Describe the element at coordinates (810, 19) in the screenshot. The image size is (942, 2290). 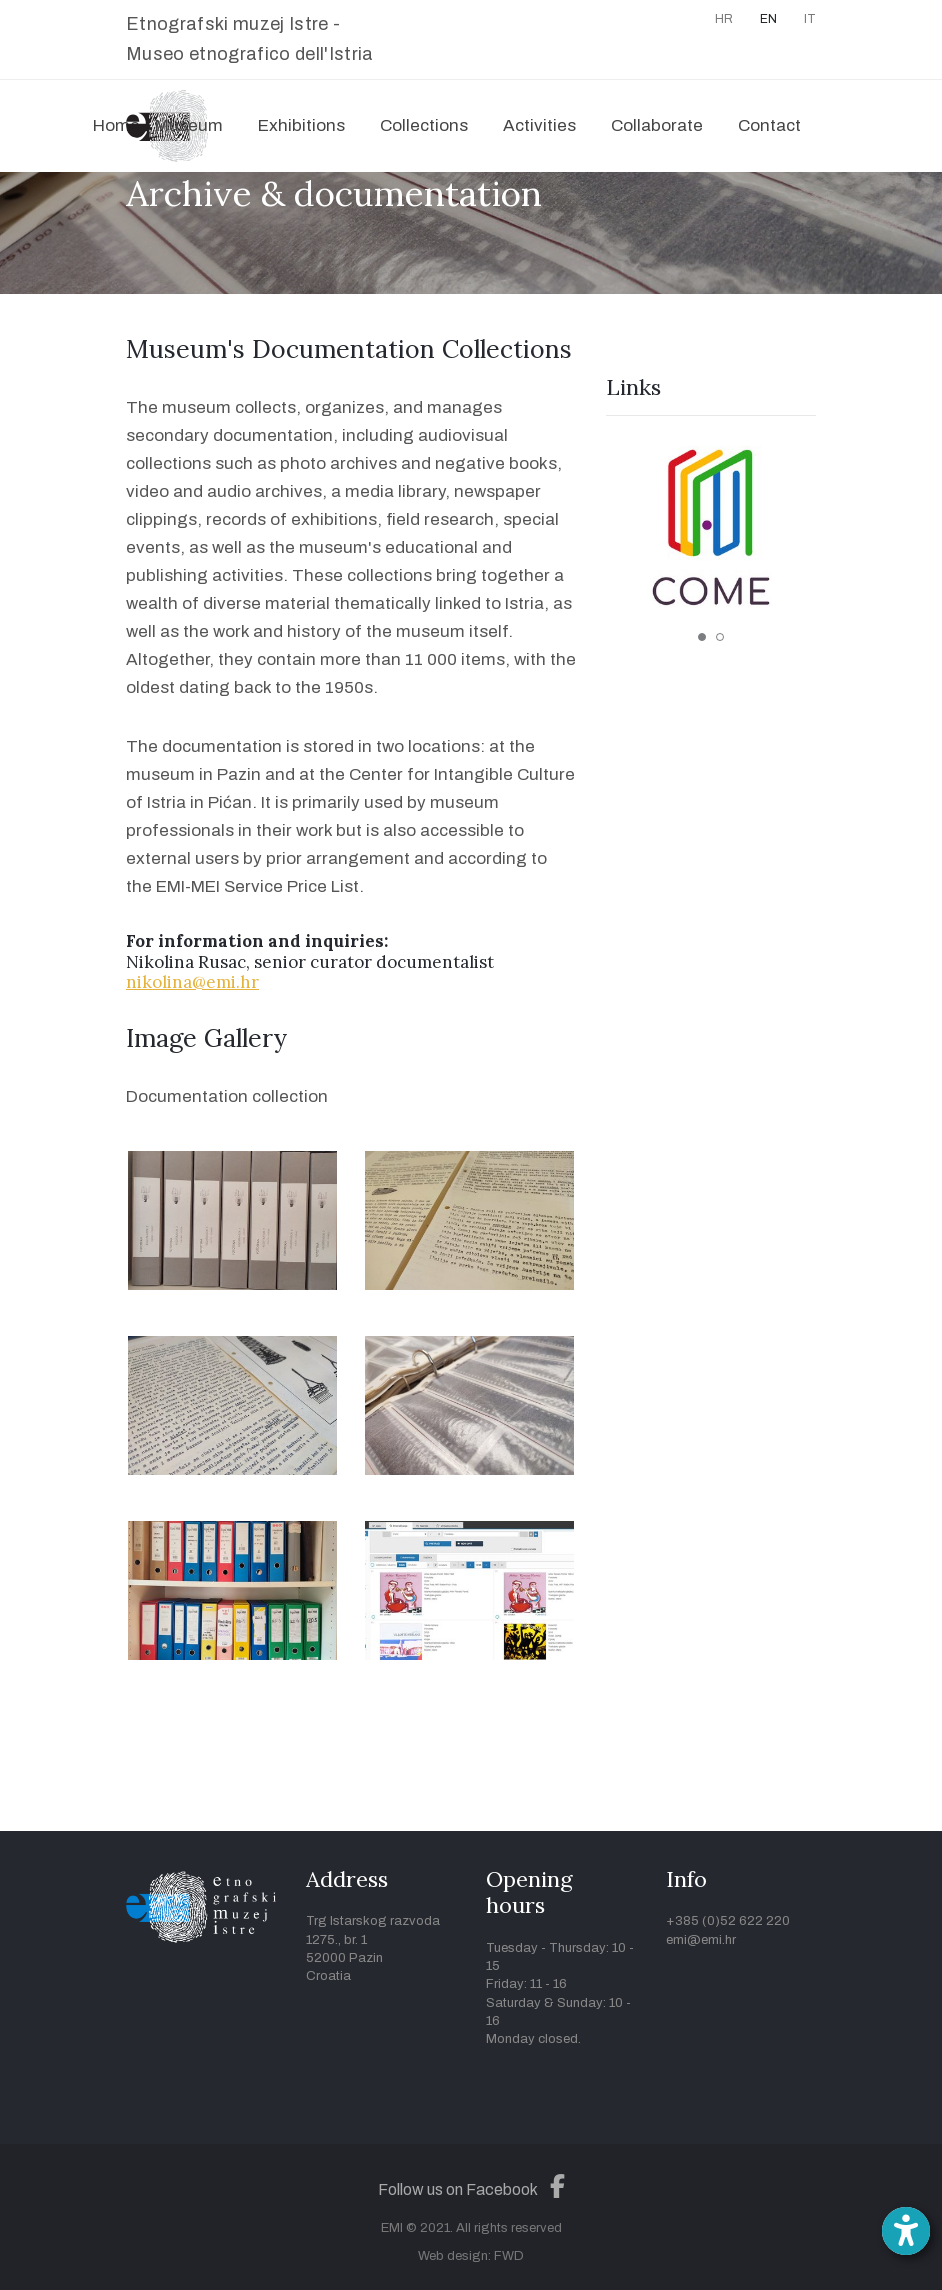
I see `IT` at that location.